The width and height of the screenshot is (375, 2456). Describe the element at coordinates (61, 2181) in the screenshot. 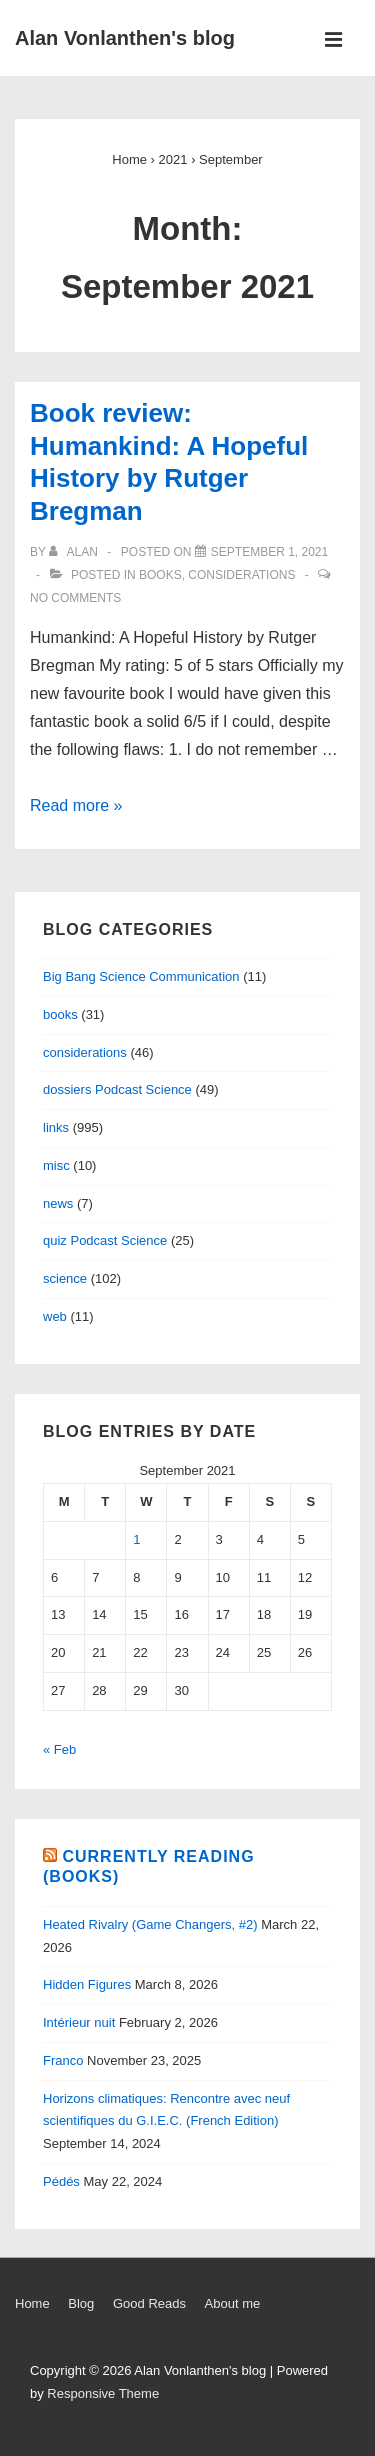

I see `Pédés` at that location.